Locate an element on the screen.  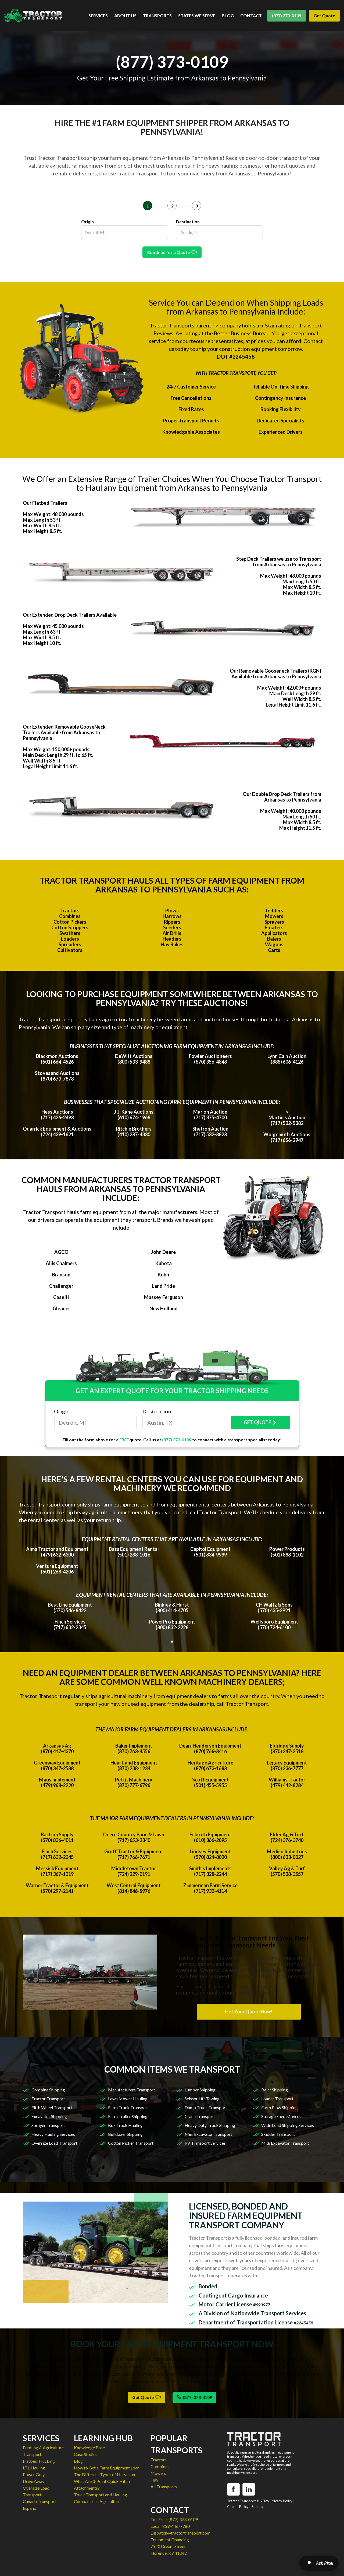
Heavy Hauling Services is located at coordinates (53, 2134).